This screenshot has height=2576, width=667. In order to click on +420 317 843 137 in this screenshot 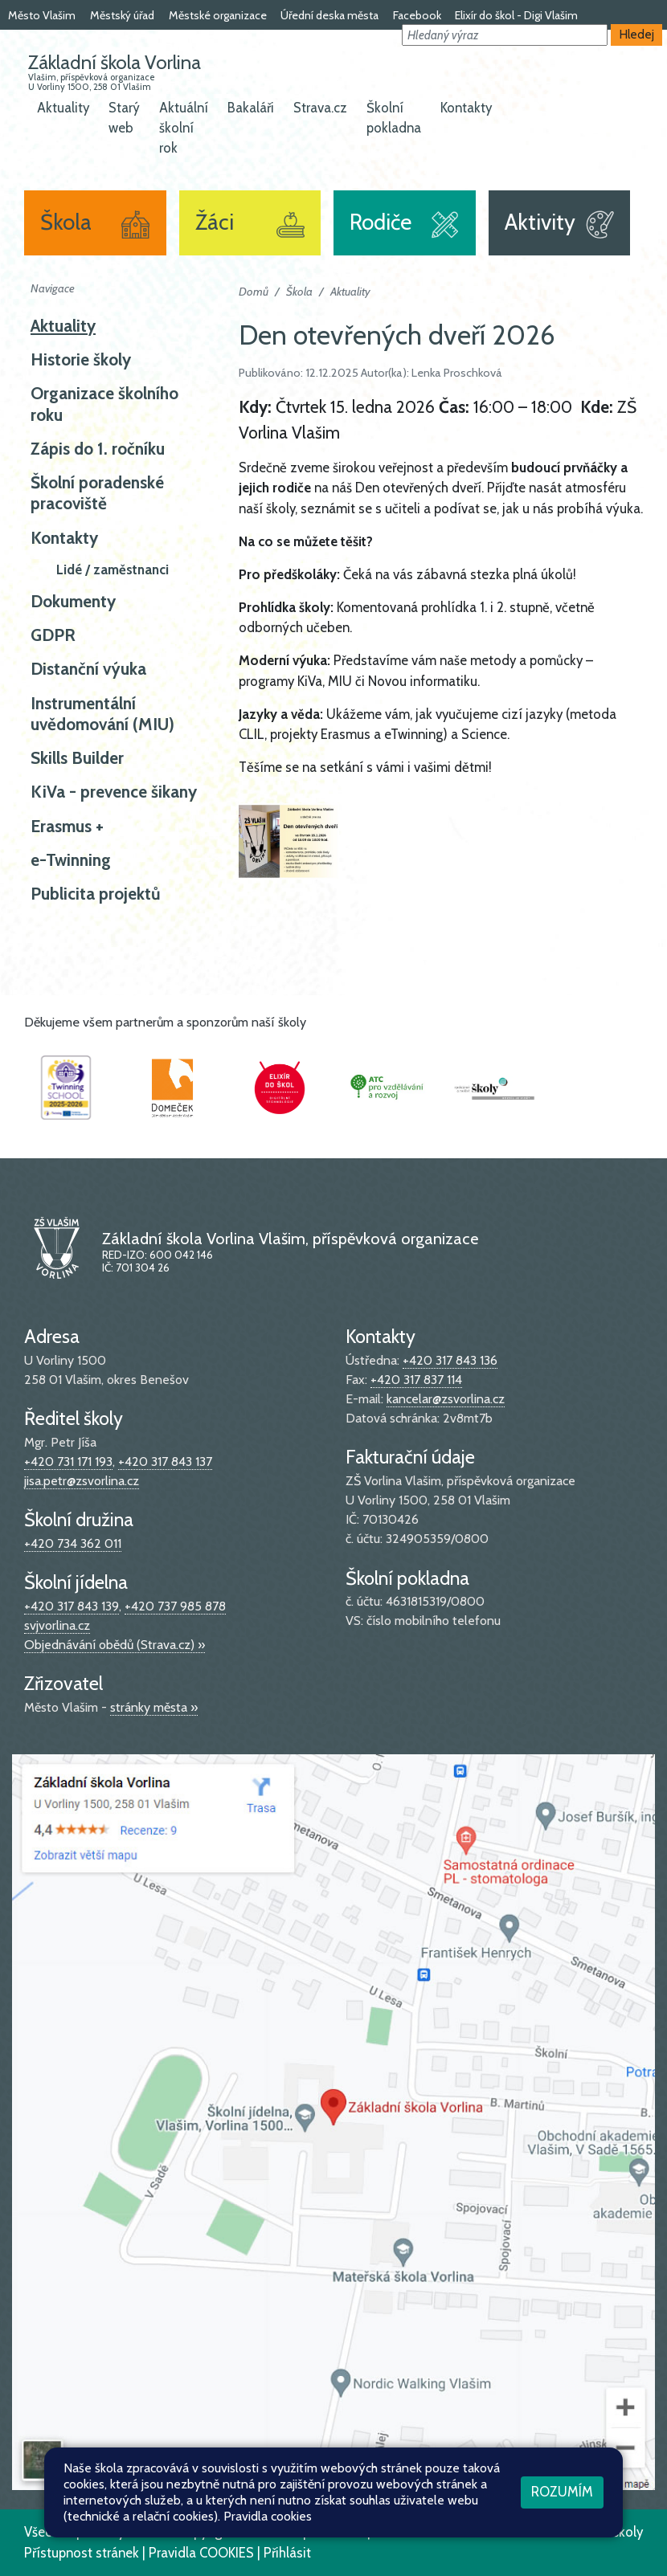, I will do `click(165, 1461)`.